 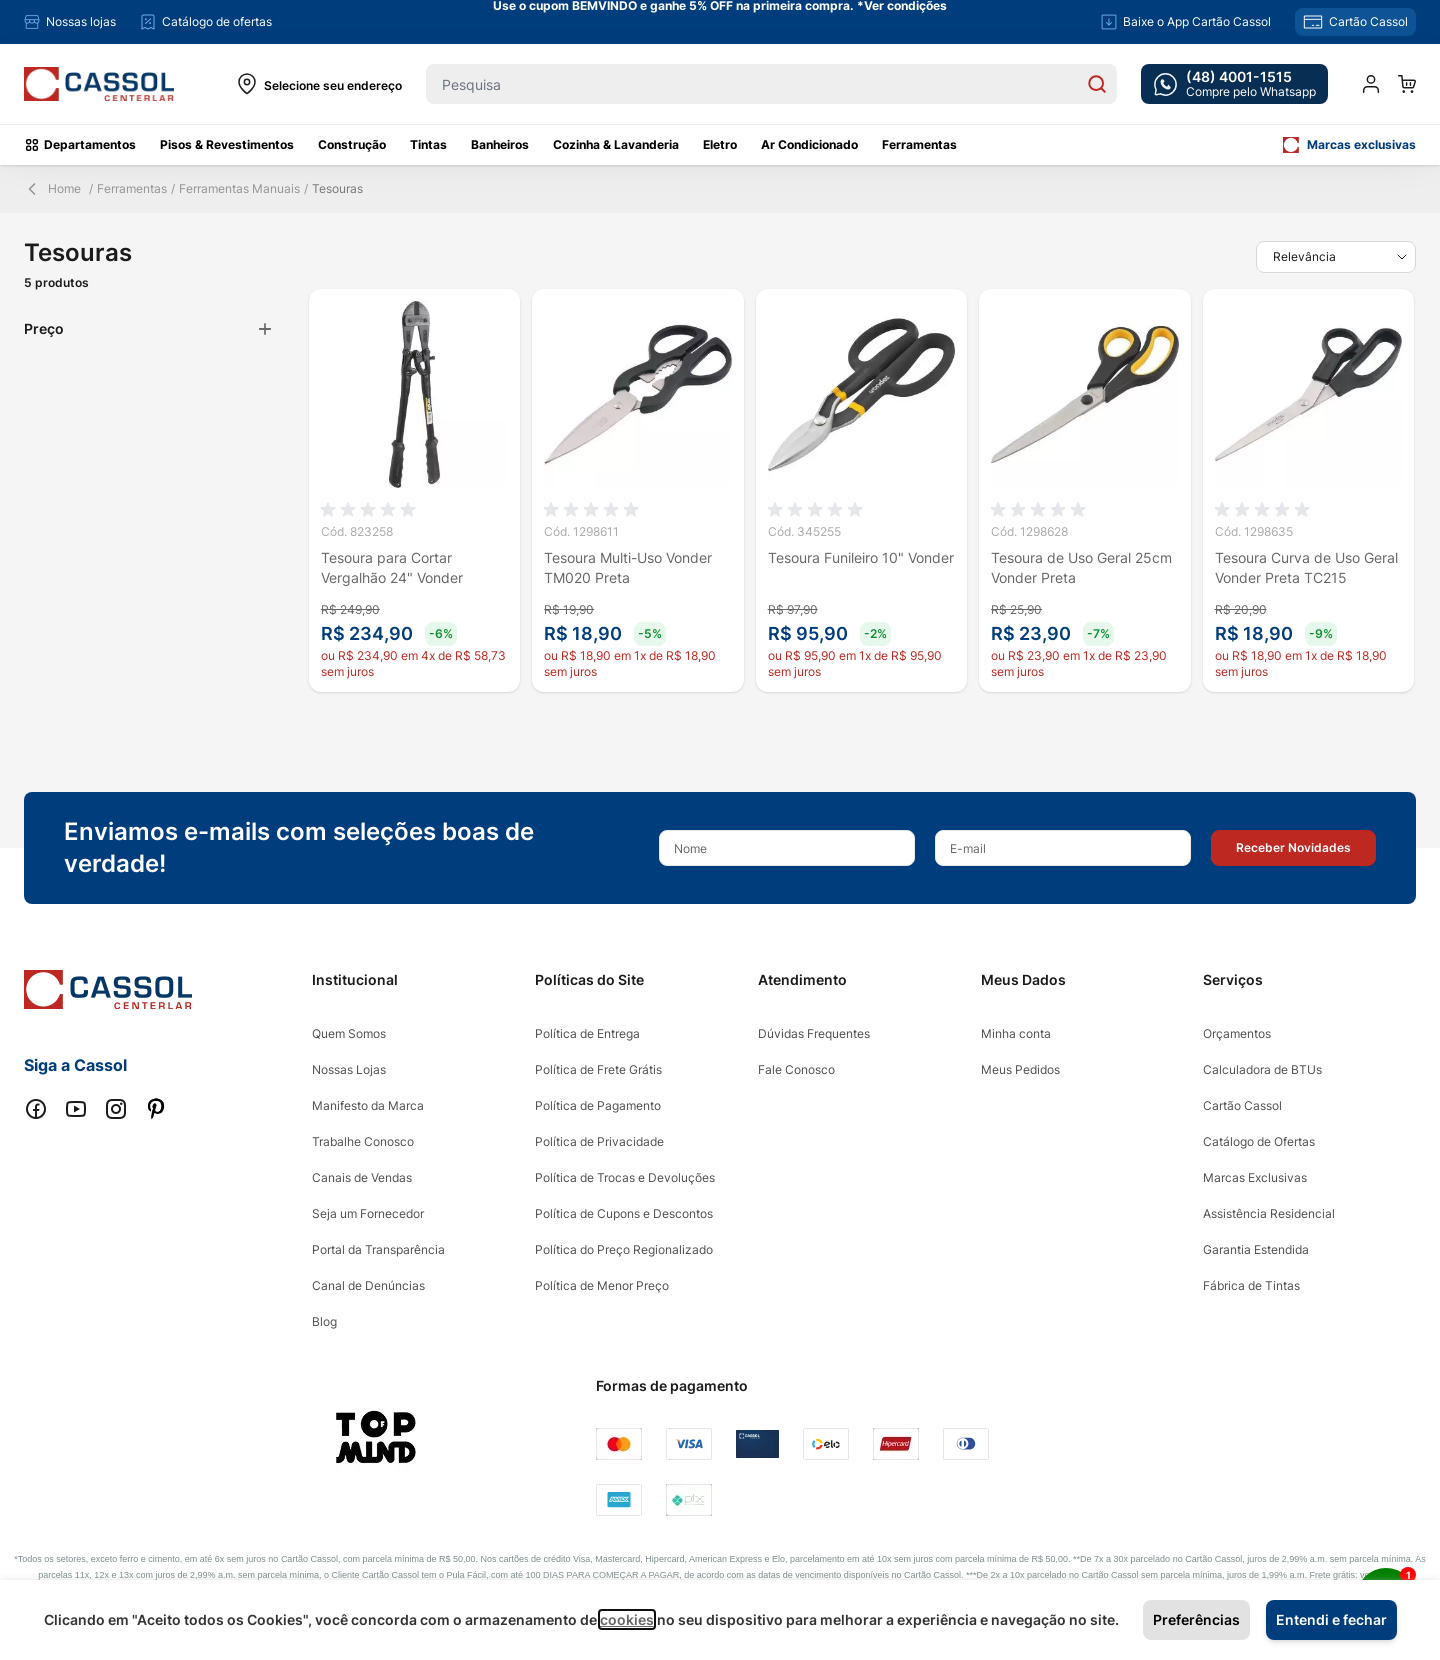 I want to click on Eletro, so click(x=720, y=144).